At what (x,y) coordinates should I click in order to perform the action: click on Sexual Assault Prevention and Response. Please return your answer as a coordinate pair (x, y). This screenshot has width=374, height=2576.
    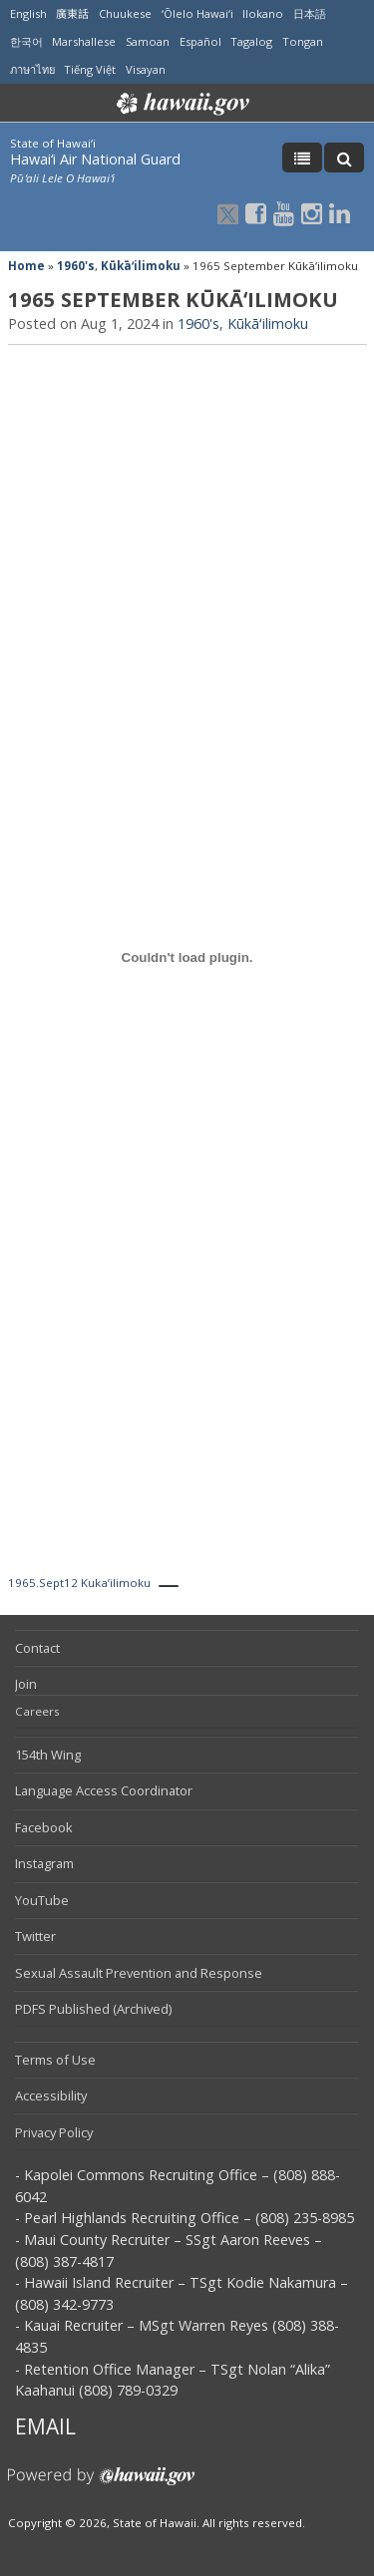
    Looking at the image, I should click on (138, 1973).